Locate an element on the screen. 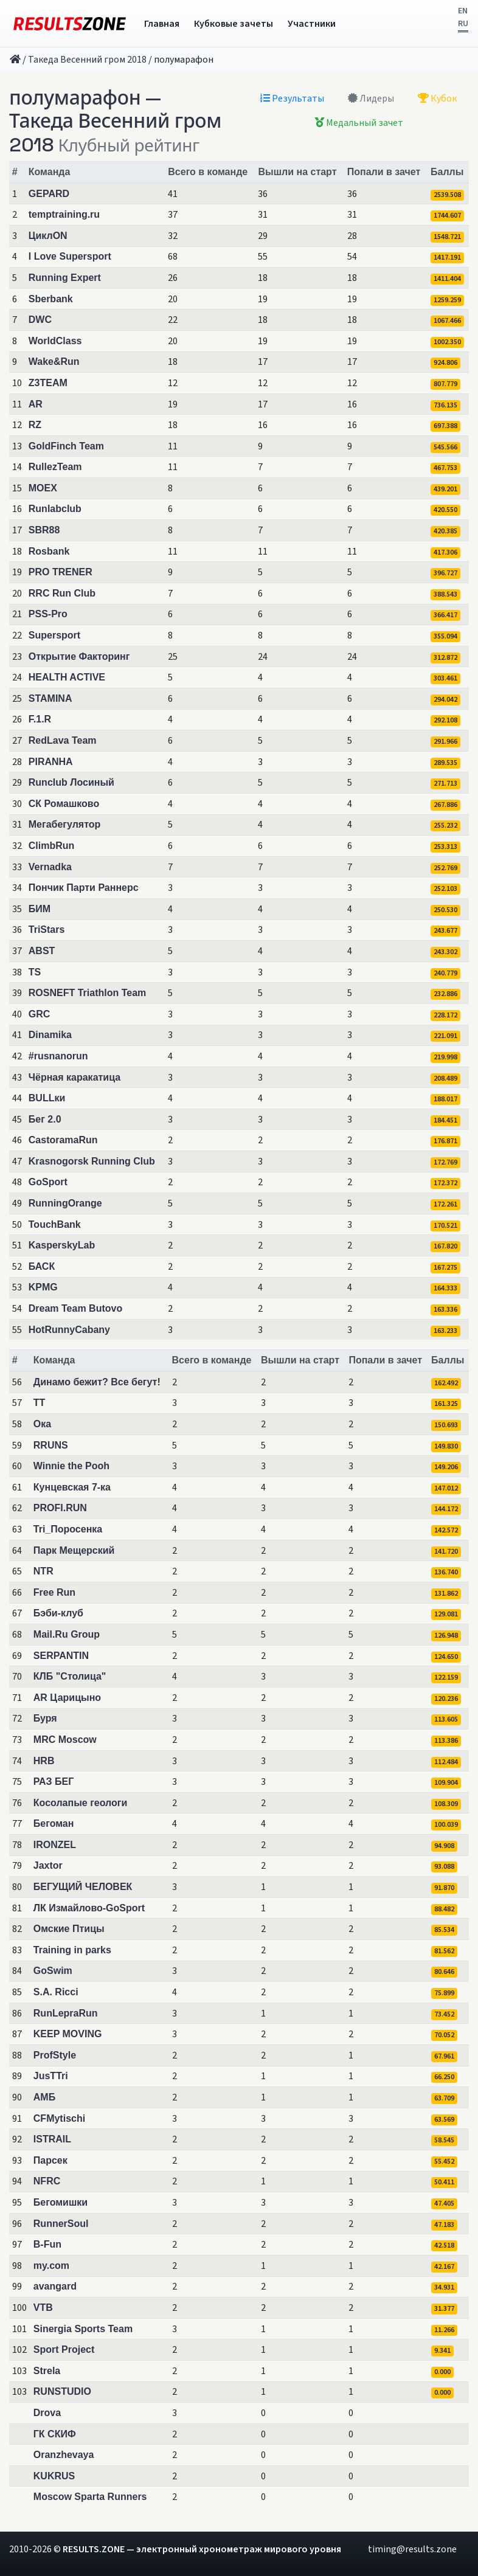 Image resolution: width=478 pixels, height=2576 pixels. RU is located at coordinates (463, 24).